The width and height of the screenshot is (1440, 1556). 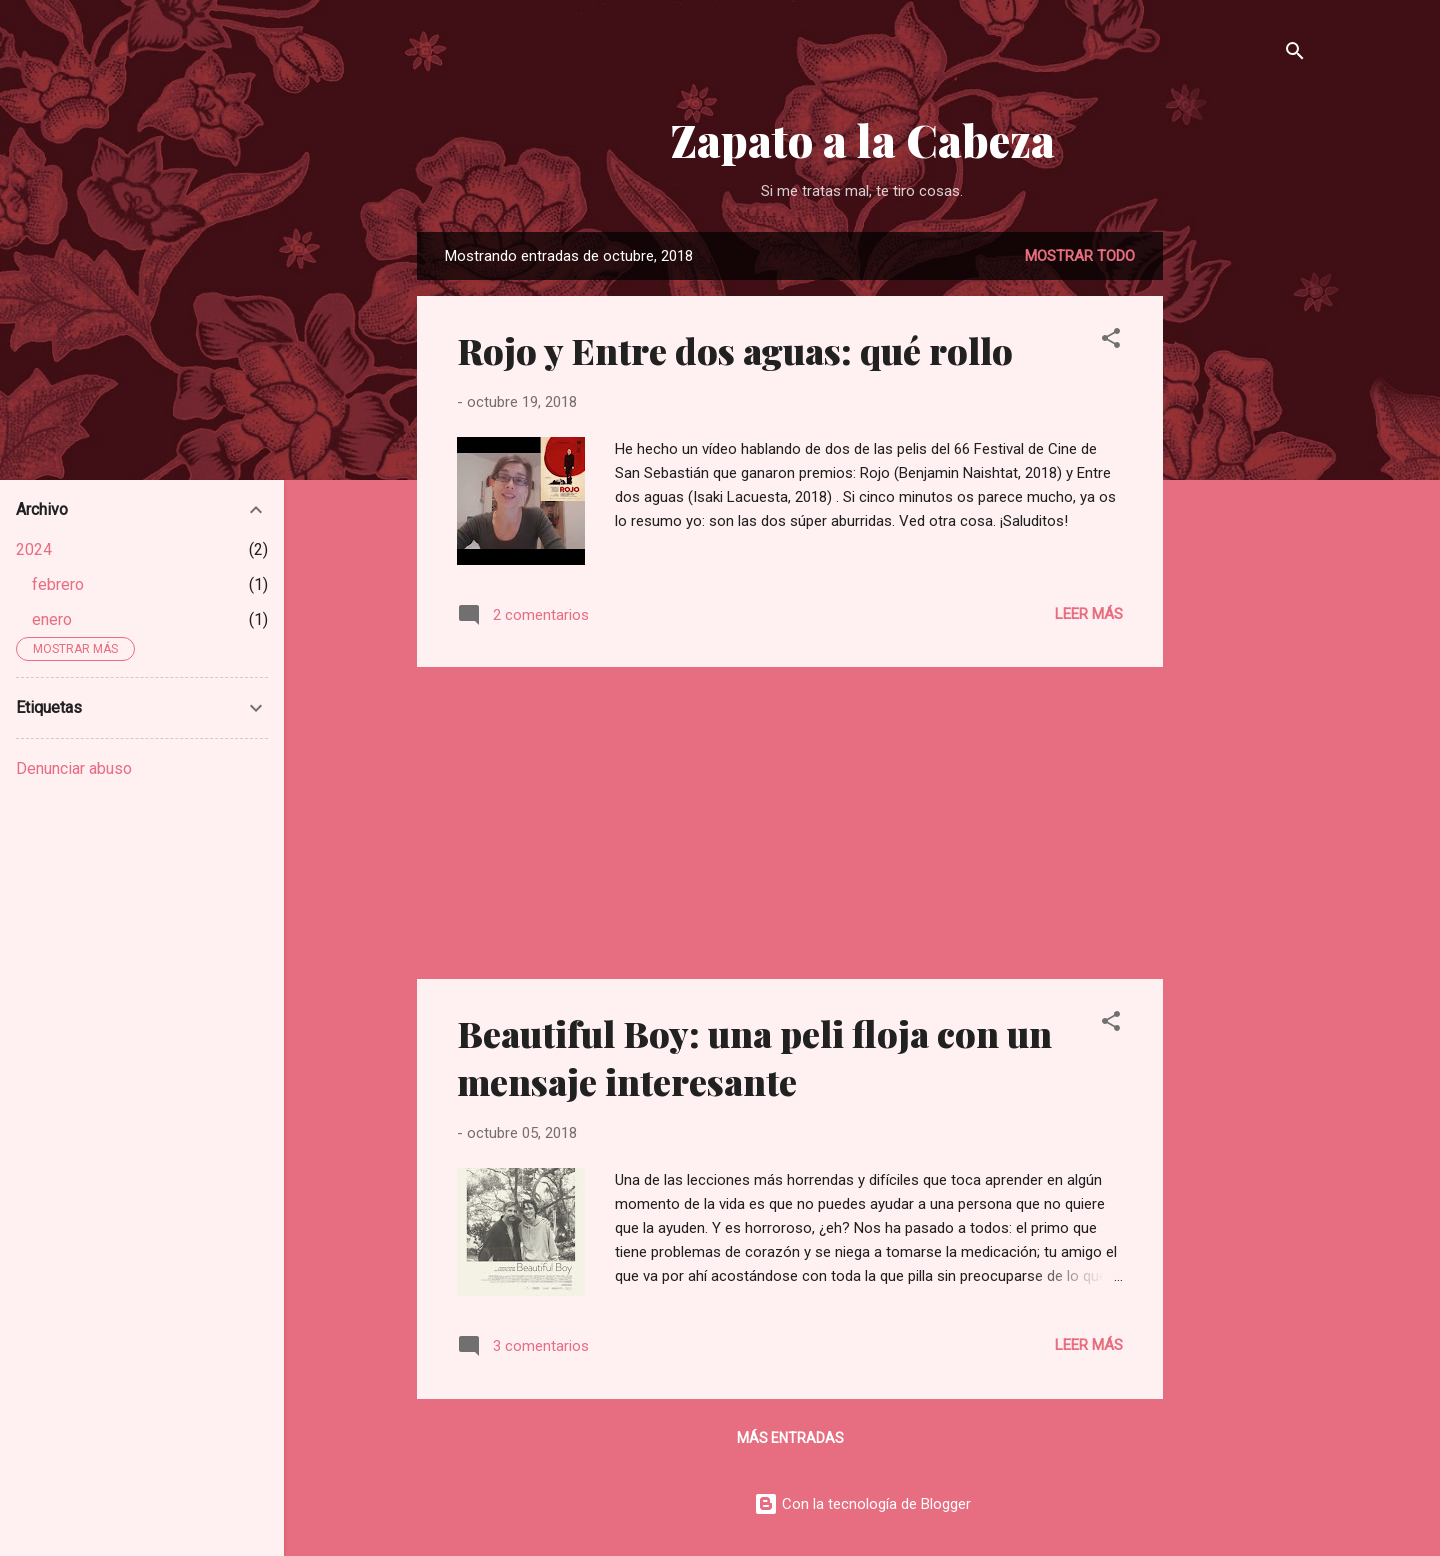 What do you see at coordinates (52, 619) in the screenshot?
I see `enero` at bounding box center [52, 619].